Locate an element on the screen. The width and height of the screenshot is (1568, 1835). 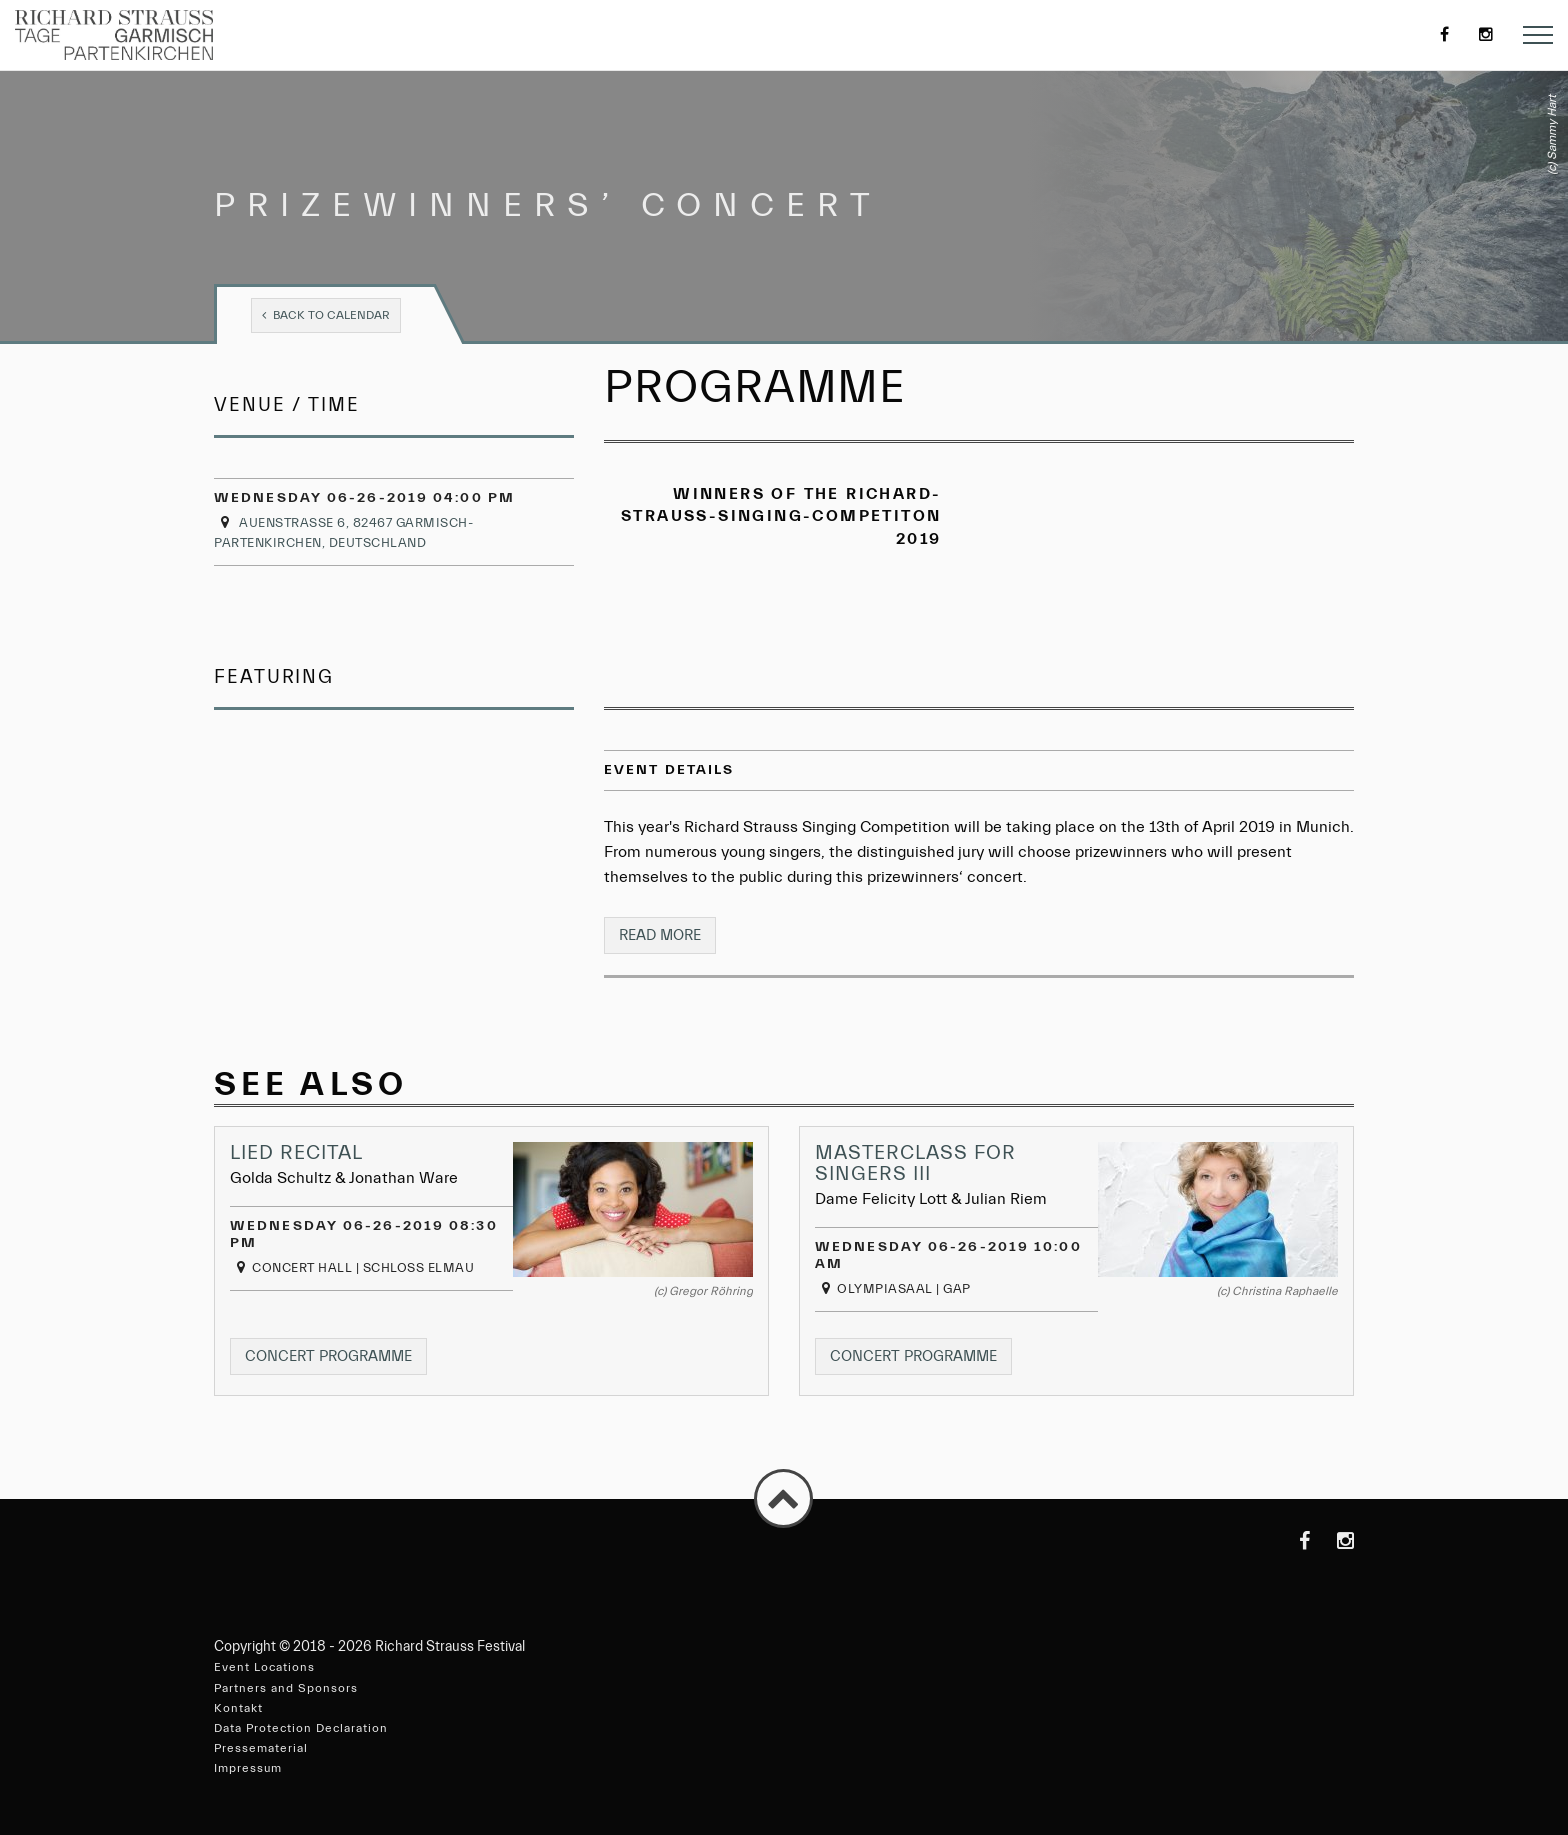
Impressum is located at coordinates (248, 1768).